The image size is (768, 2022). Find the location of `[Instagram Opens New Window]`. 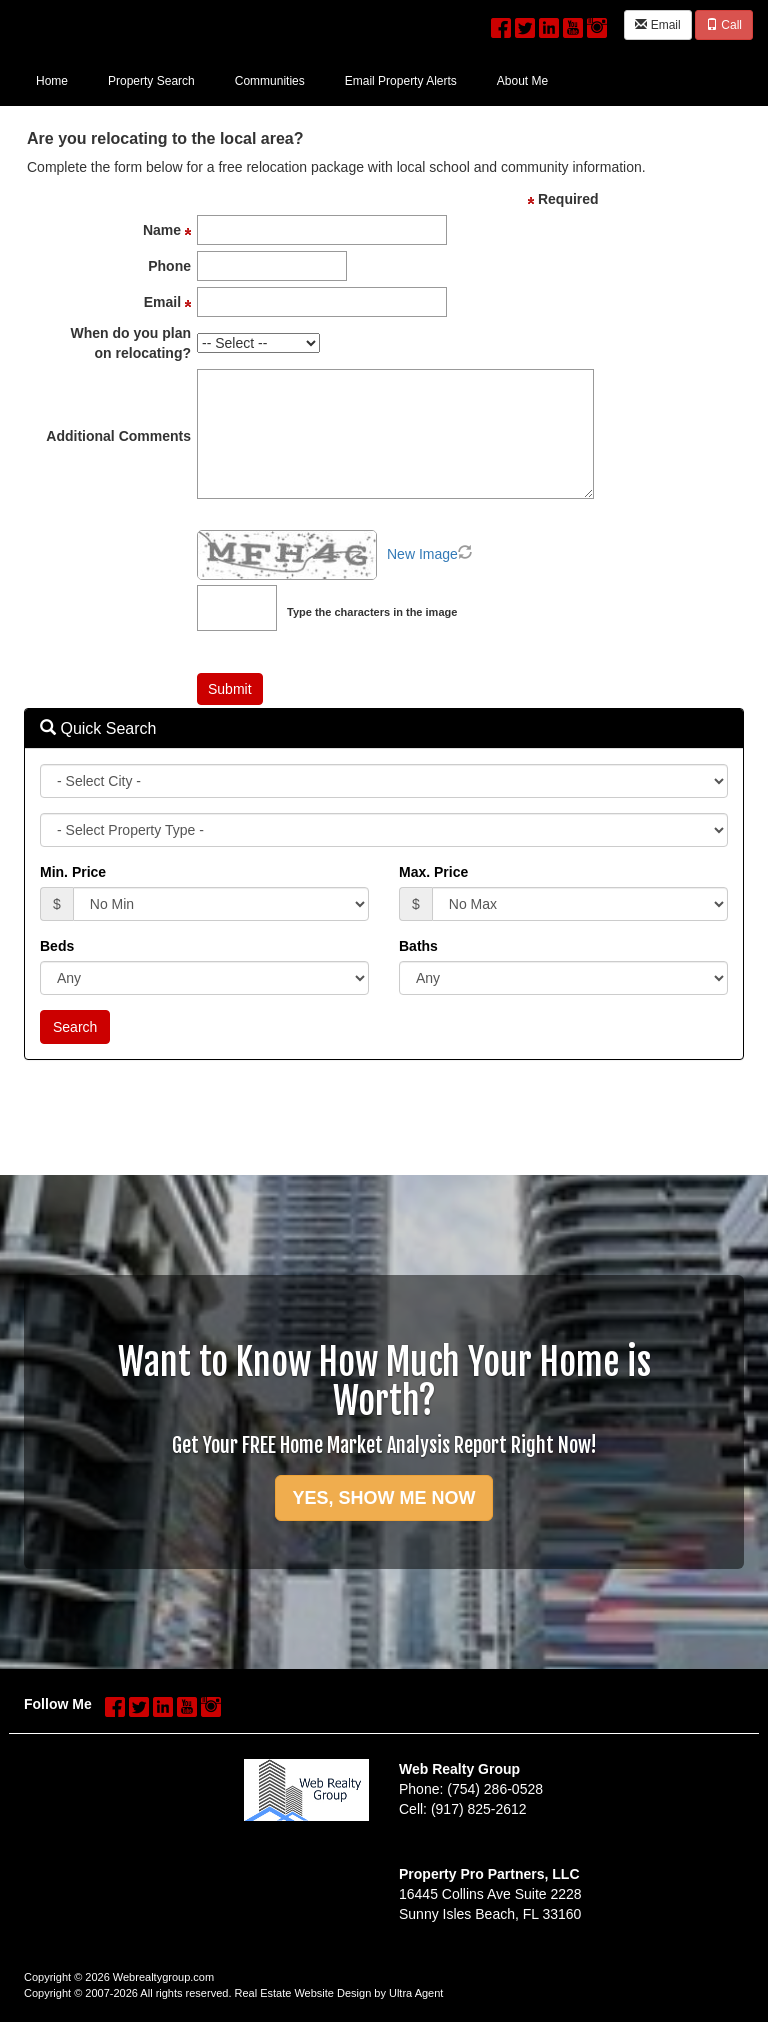

[Instagram Opens New Window] is located at coordinates (597, 23).